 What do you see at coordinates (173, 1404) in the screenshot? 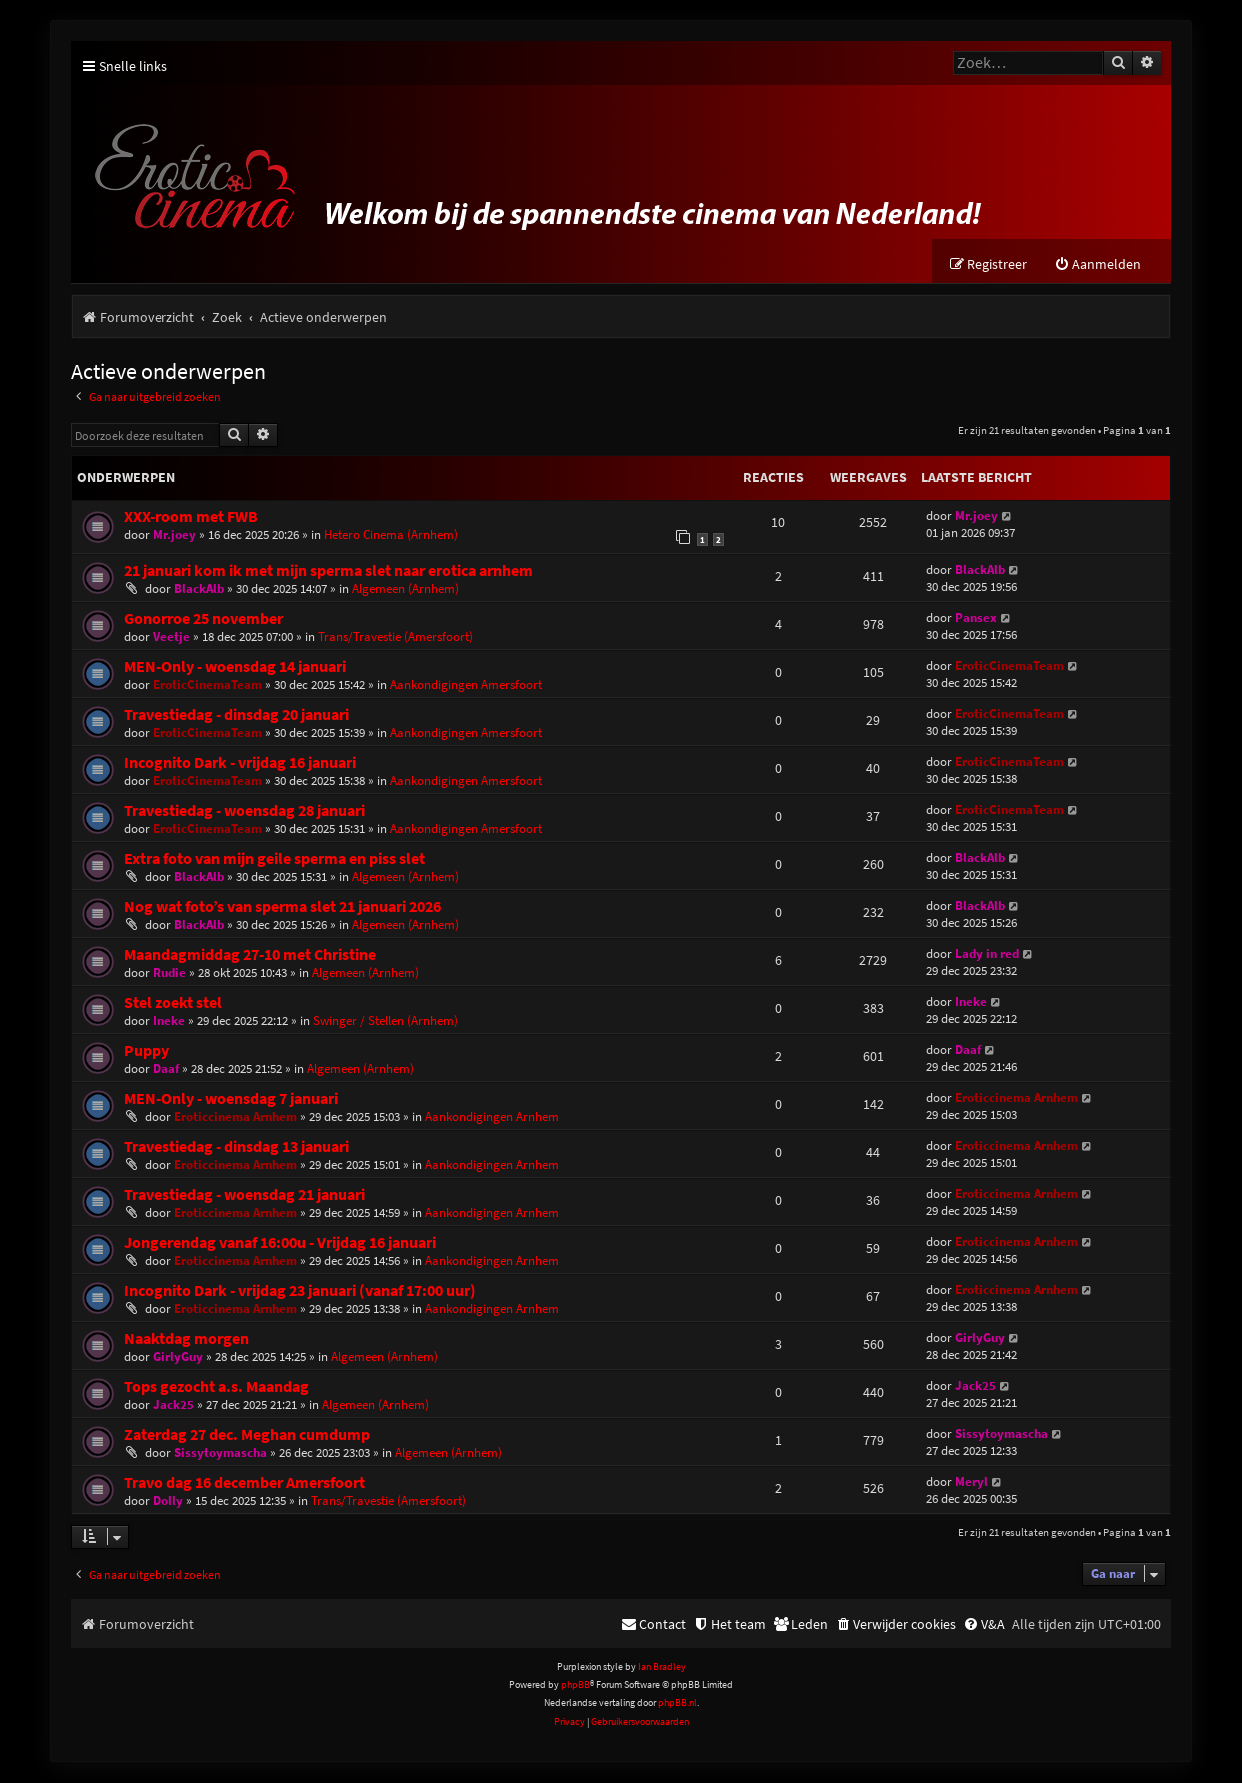
I see `Jack25` at bounding box center [173, 1404].